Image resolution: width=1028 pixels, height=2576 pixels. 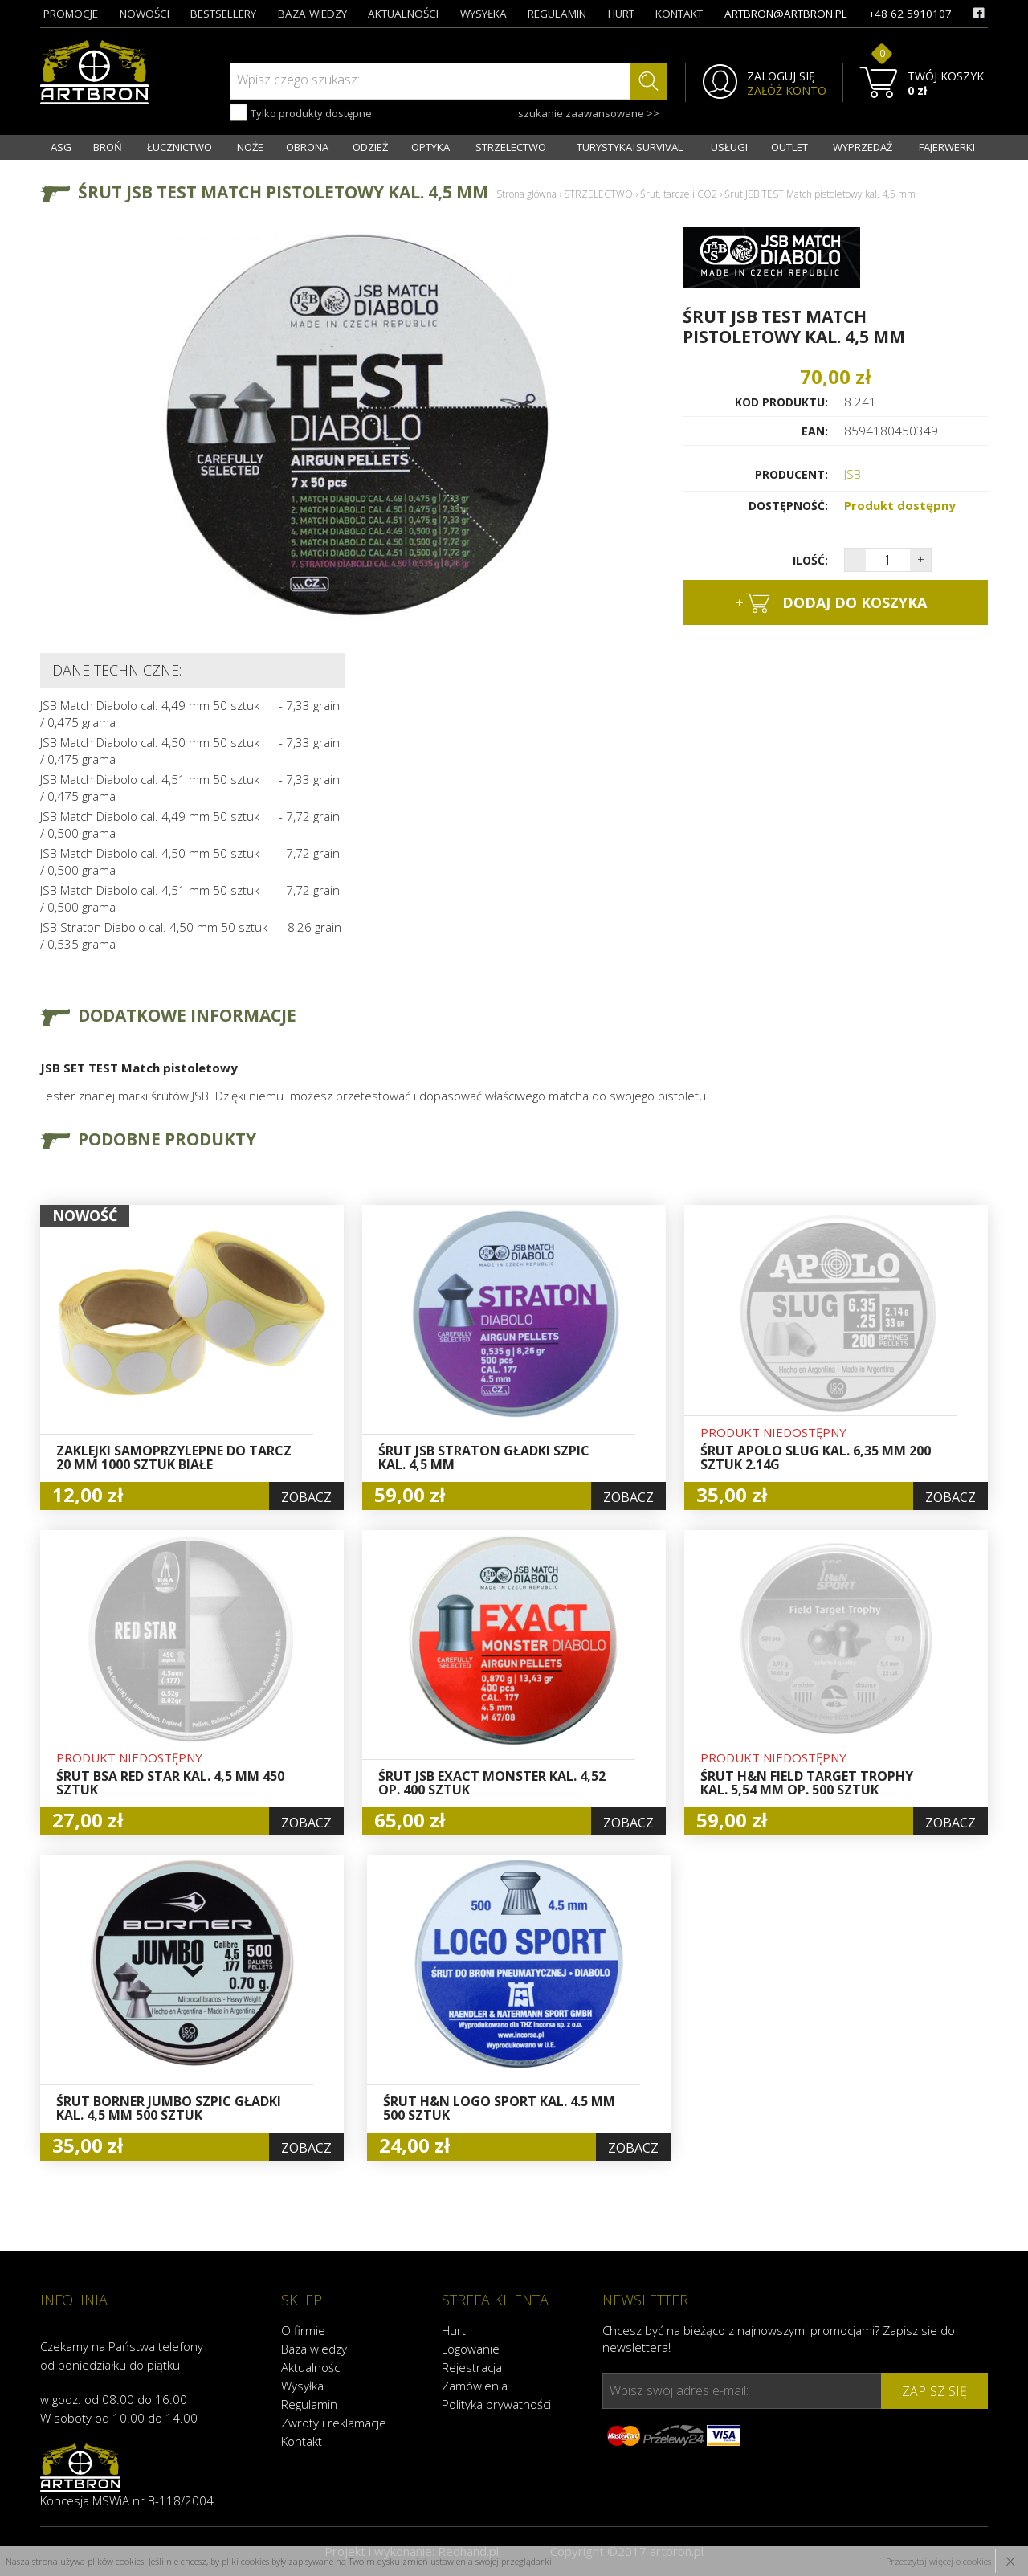 What do you see at coordinates (831, 603) in the screenshot?
I see `dodaj do koszyka` at bounding box center [831, 603].